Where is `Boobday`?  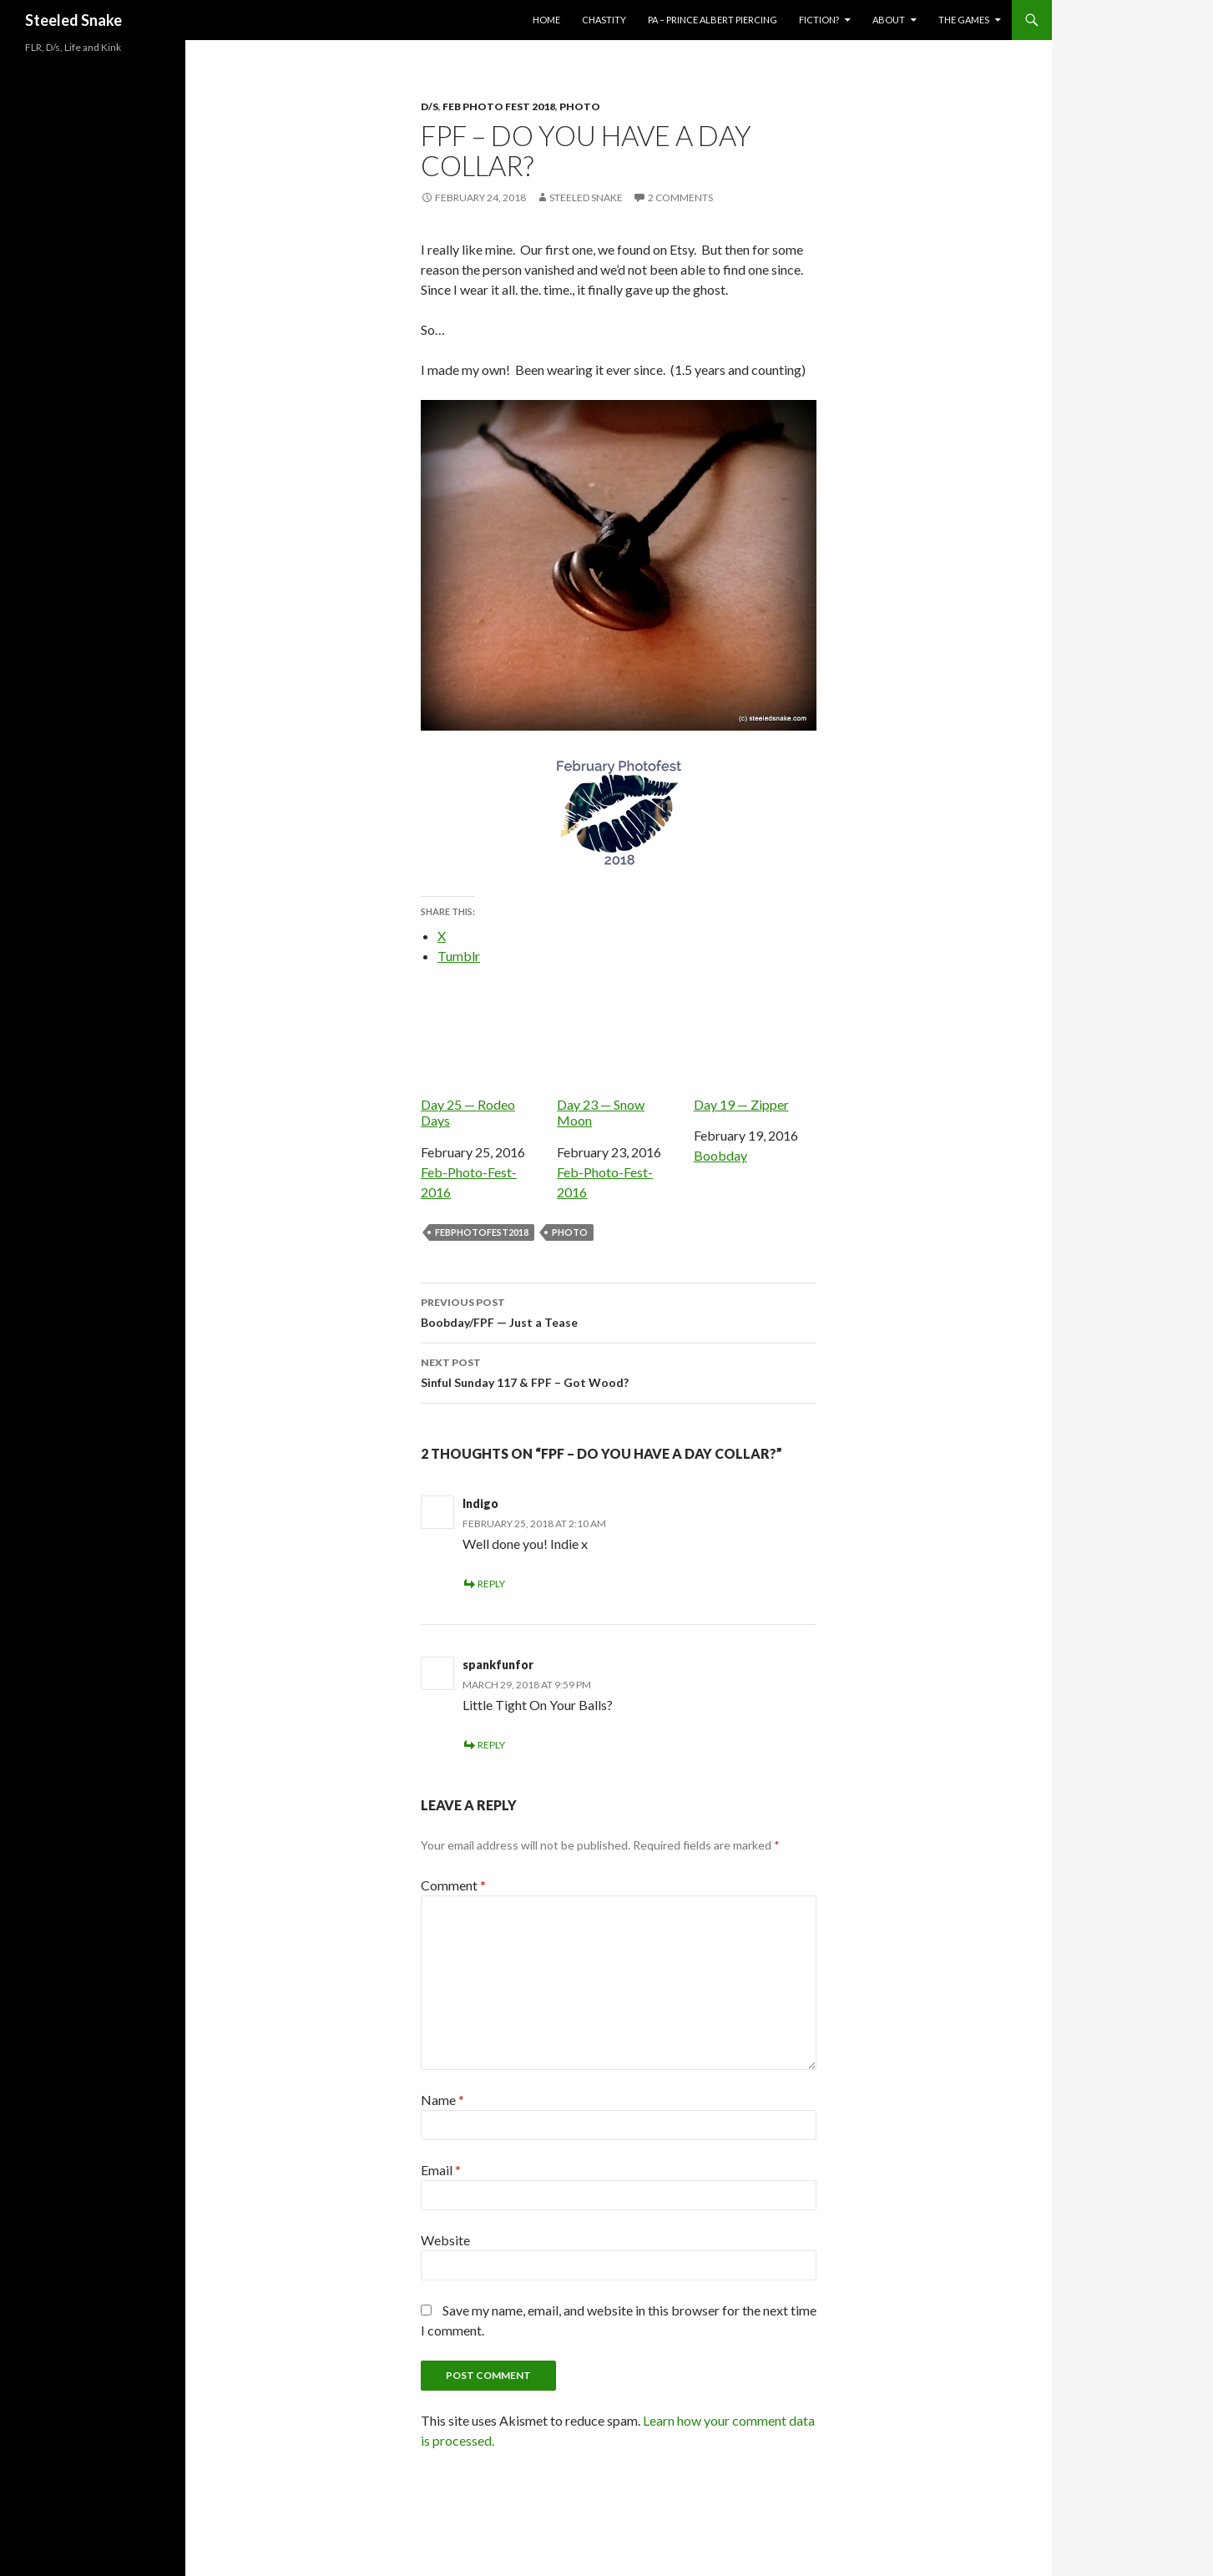 Boobday is located at coordinates (720, 1155).